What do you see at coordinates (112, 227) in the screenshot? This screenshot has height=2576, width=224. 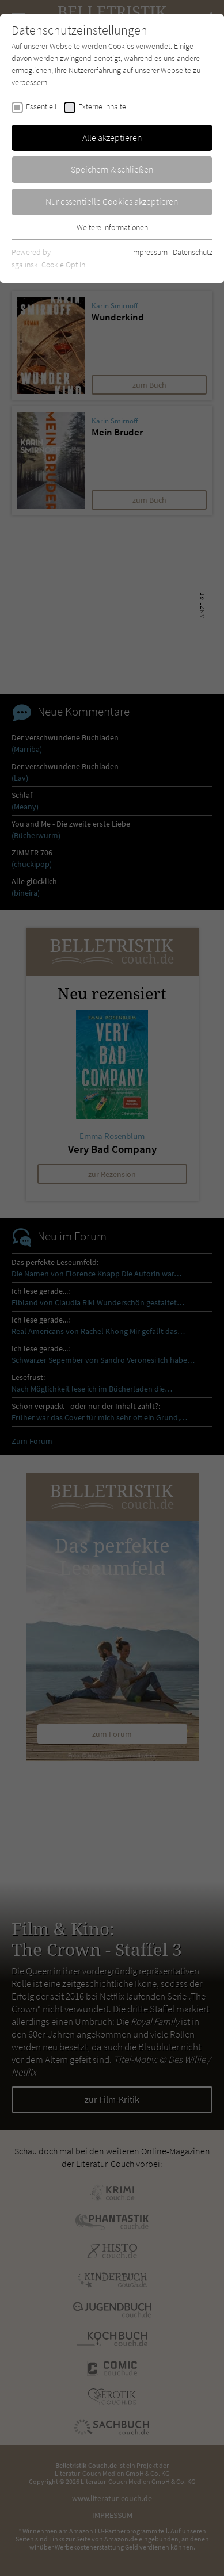 I see `Weitere Informationen` at bounding box center [112, 227].